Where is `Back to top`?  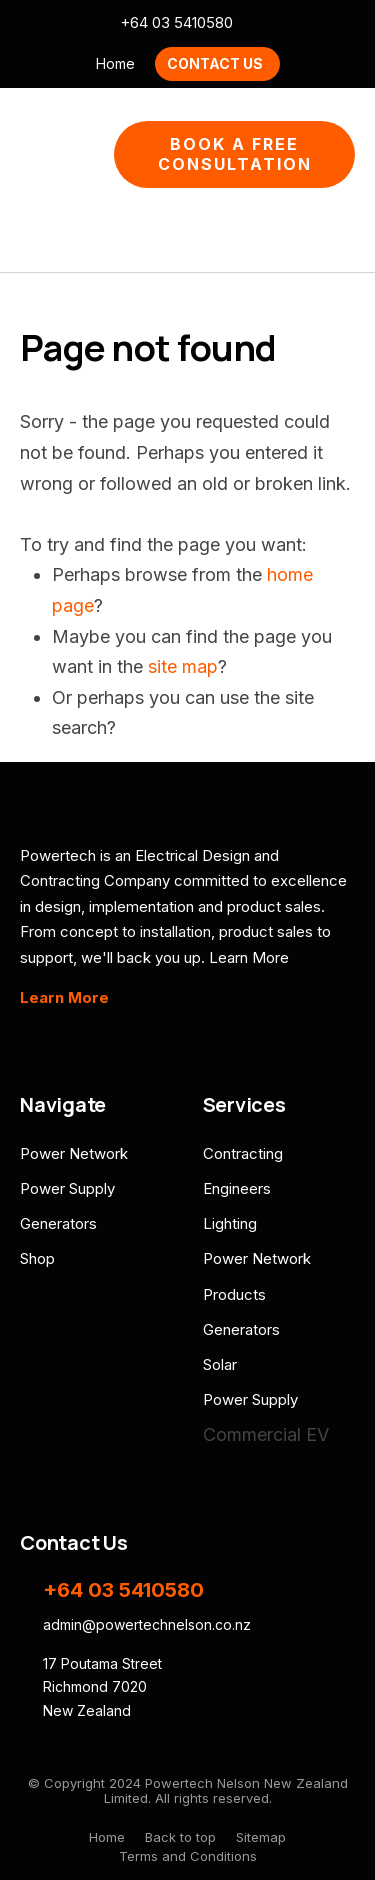
Back to top is located at coordinates (180, 1837).